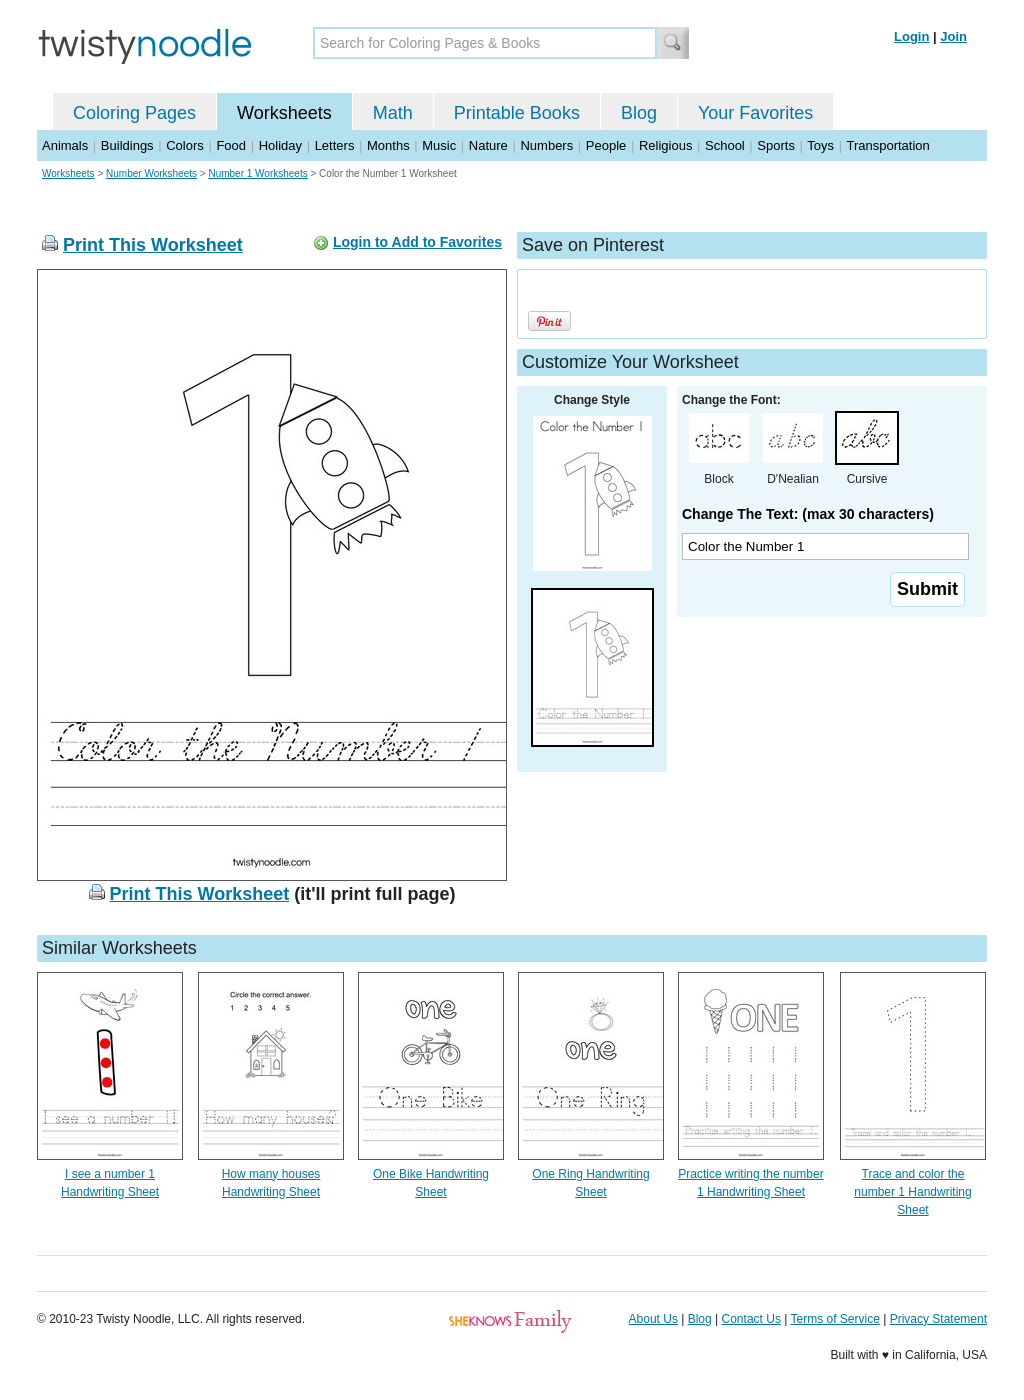  What do you see at coordinates (335, 145) in the screenshot?
I see `Letters` at bounding box center [335, 145].